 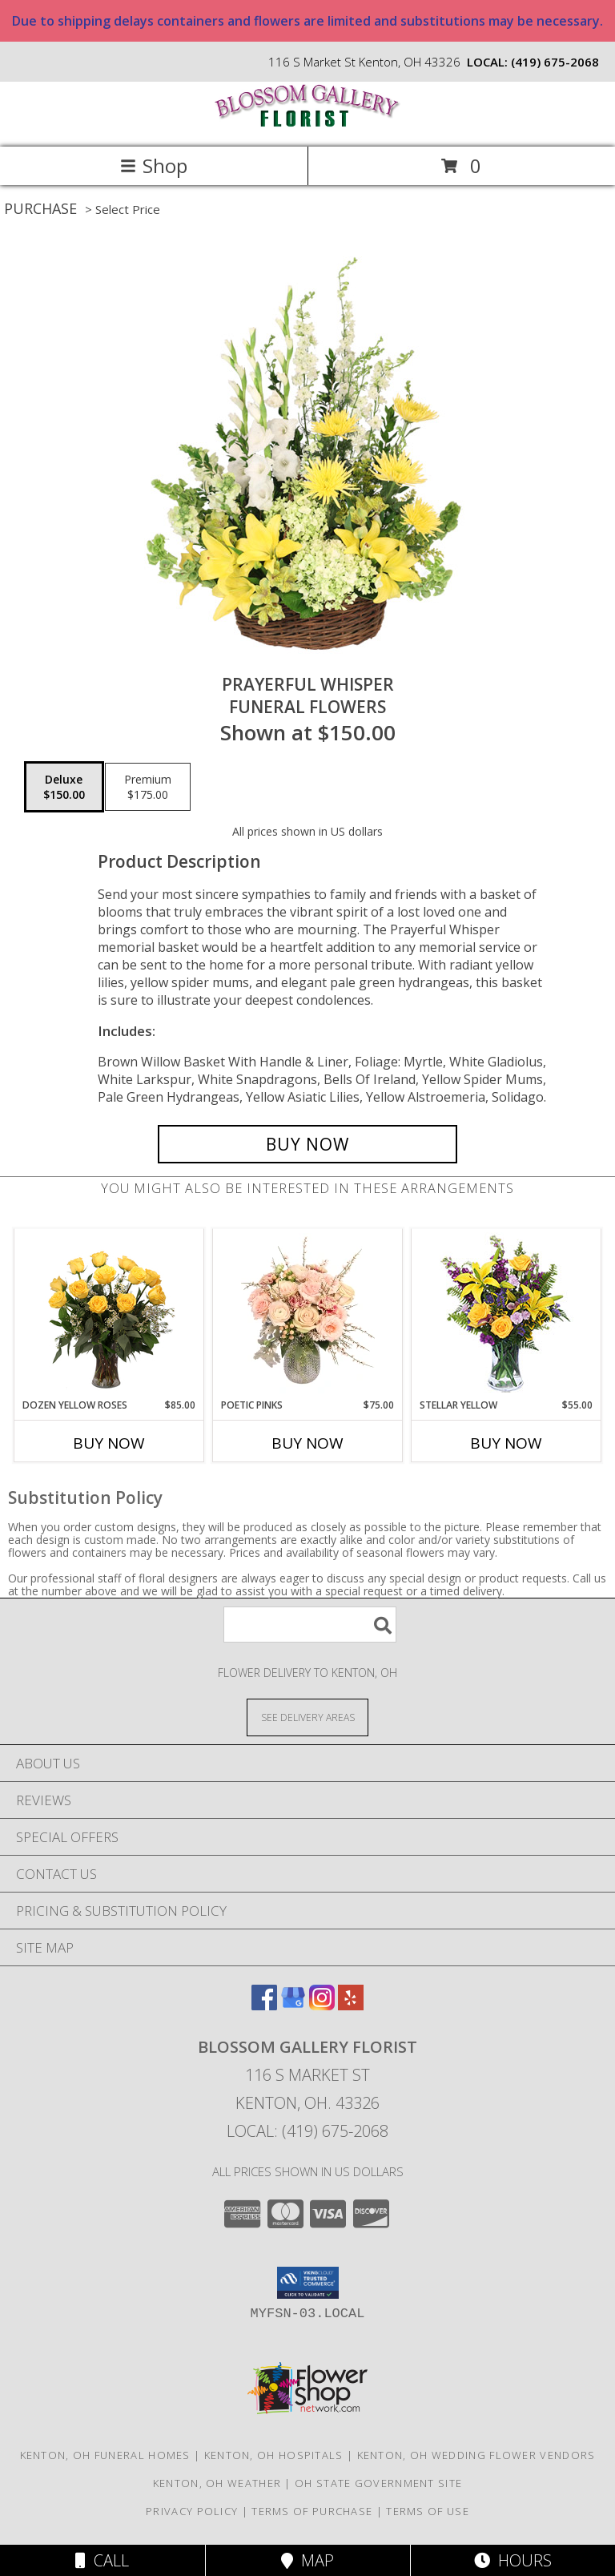 What do you see at coordinates (308, 2283) in the screenshot?
I see `[button]` at bounding box center [308, 2283].